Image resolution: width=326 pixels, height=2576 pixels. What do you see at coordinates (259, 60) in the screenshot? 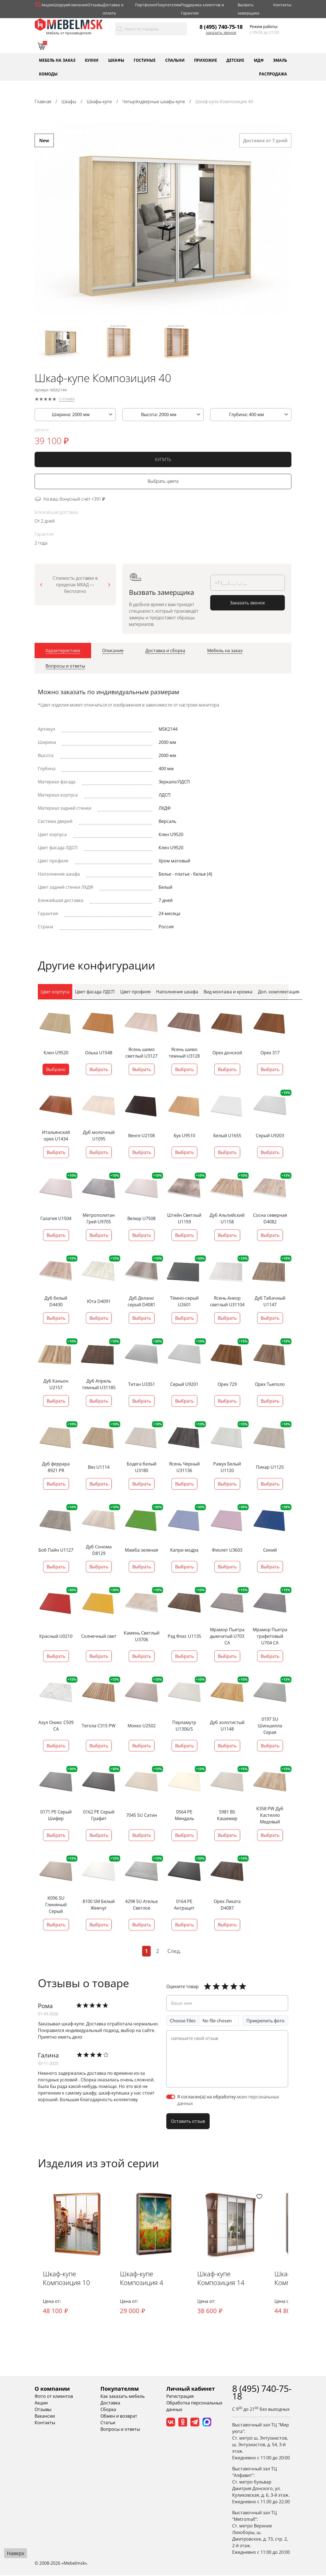
I see `МДФ` at bounding box center [259, 60].